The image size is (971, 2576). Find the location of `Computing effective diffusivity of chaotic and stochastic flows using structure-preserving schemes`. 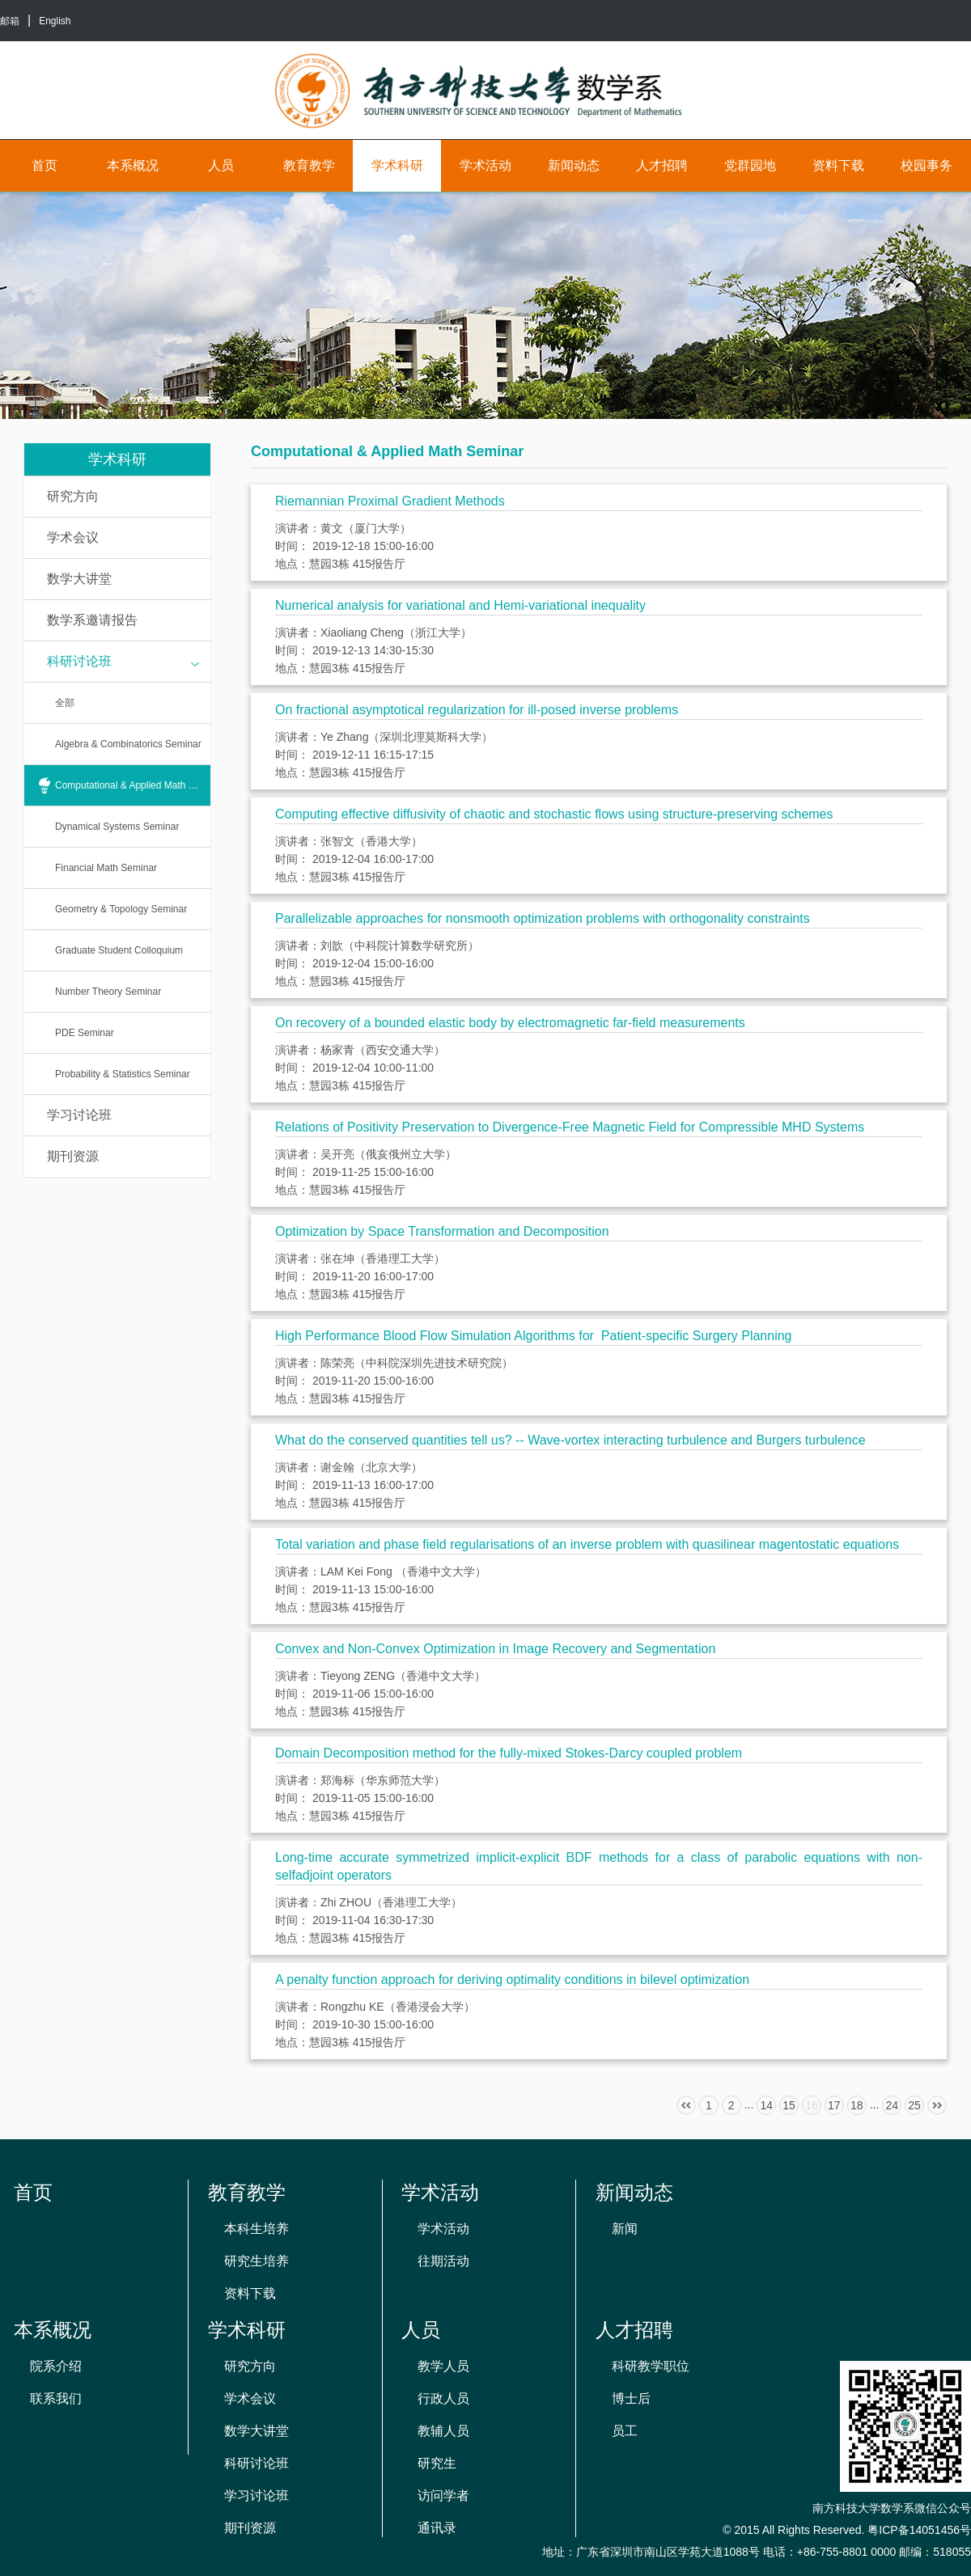

Computing effective diffusivity of chaotic and stochastic flows using structure-preserving schemes is located at coordinates (554, 814).